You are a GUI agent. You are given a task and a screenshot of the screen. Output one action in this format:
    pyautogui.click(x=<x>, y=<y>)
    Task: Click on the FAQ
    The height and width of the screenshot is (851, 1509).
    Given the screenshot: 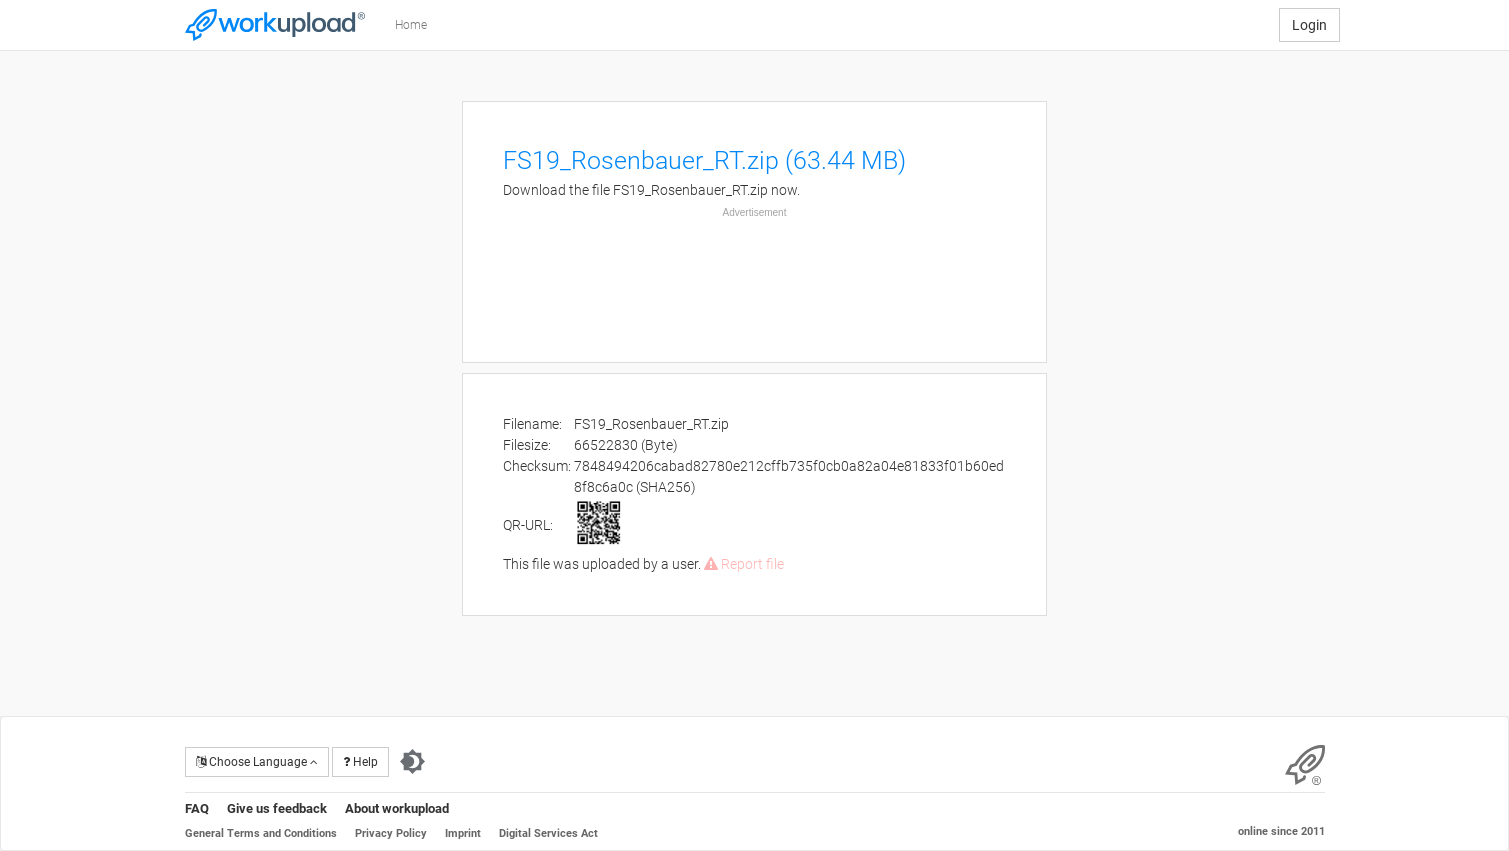 What is the action you would take?
    pyautogui.click(x=197, y=808)
    